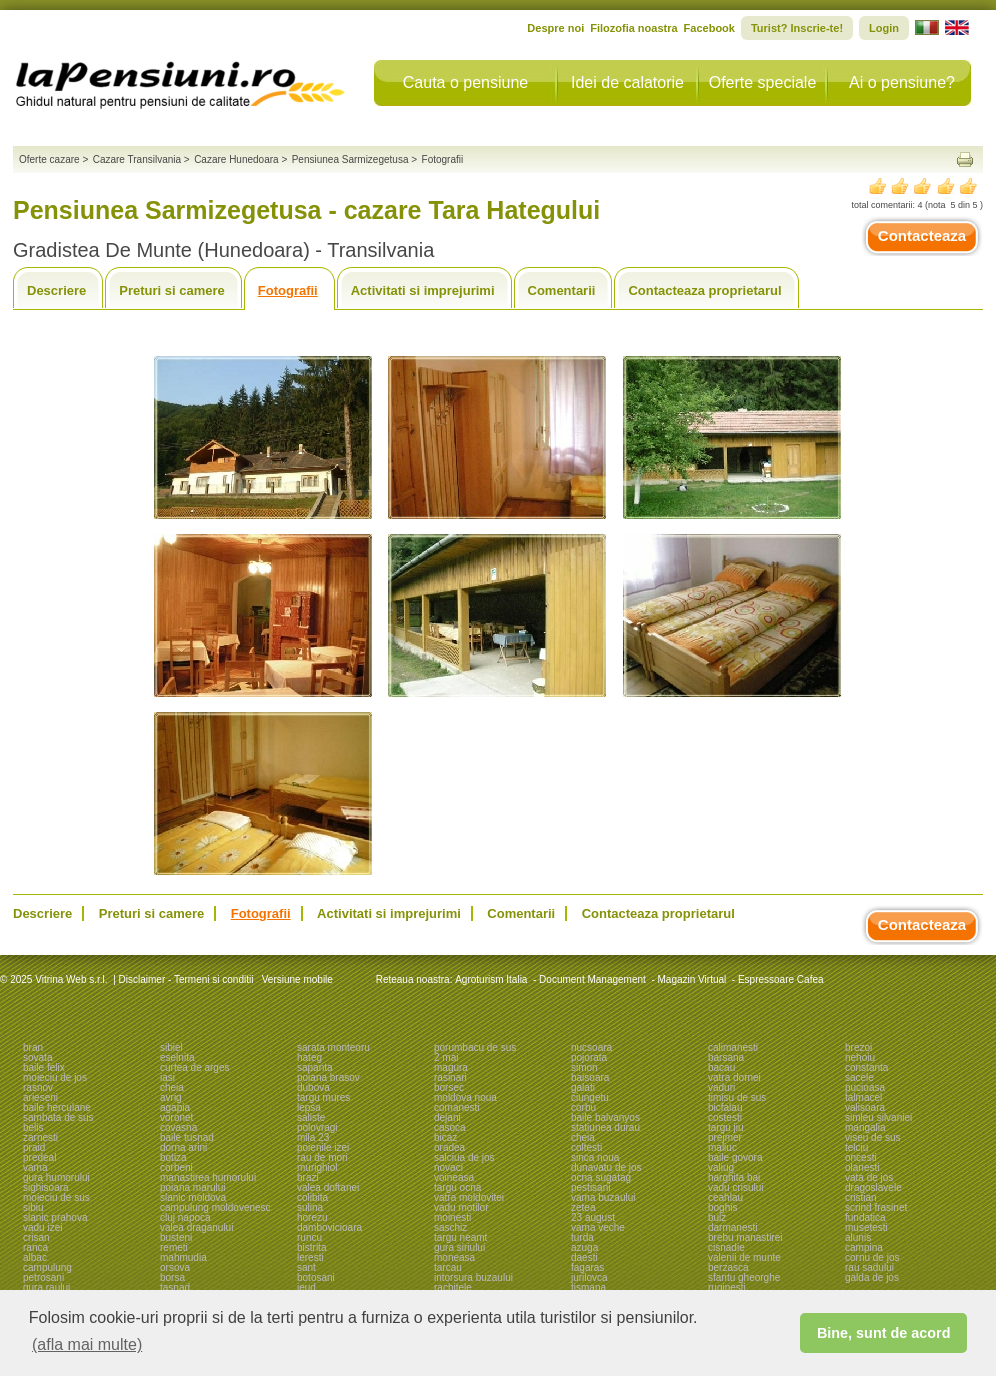 This screenshot has height=1376, width=996. What do you see at coordinates (333, 1047) in the screenshot?
I see `sarata monteoru` at bounding box center [333, 1047].